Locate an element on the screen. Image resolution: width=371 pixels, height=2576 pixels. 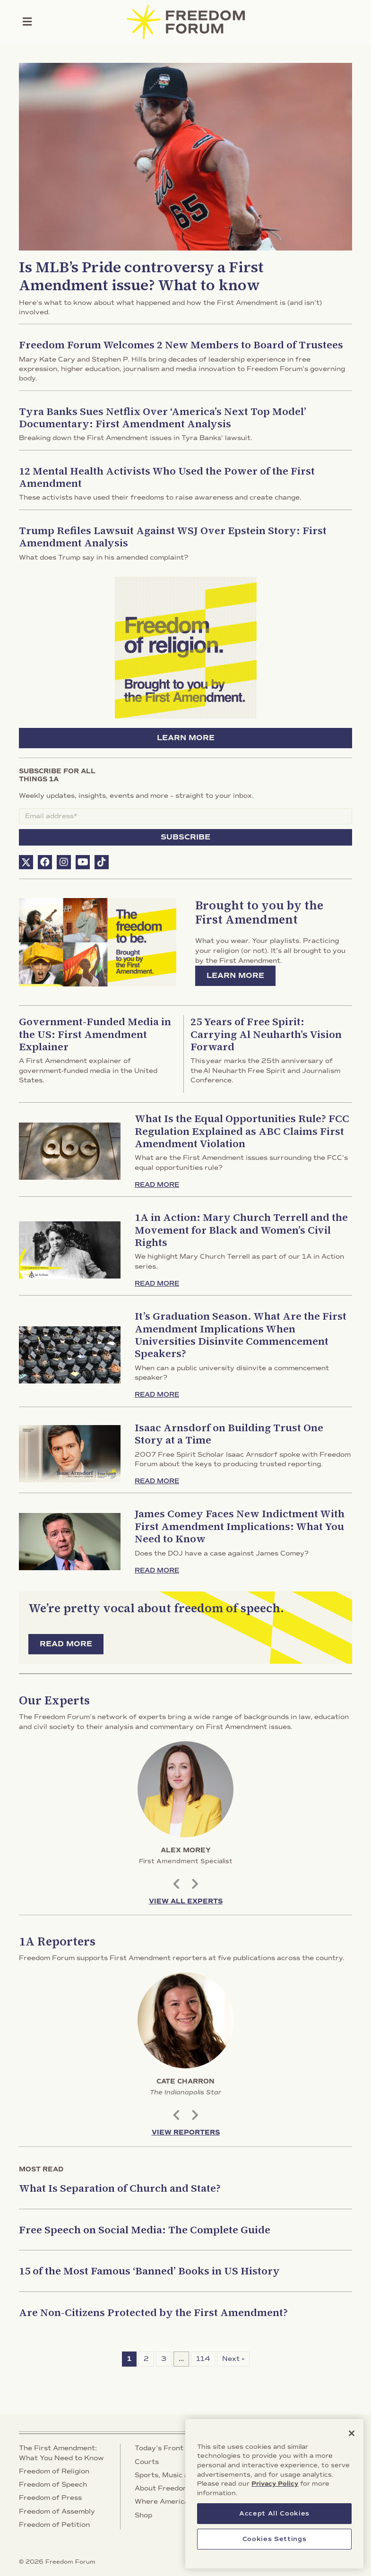
[button] is located at coordinates (26, 862).